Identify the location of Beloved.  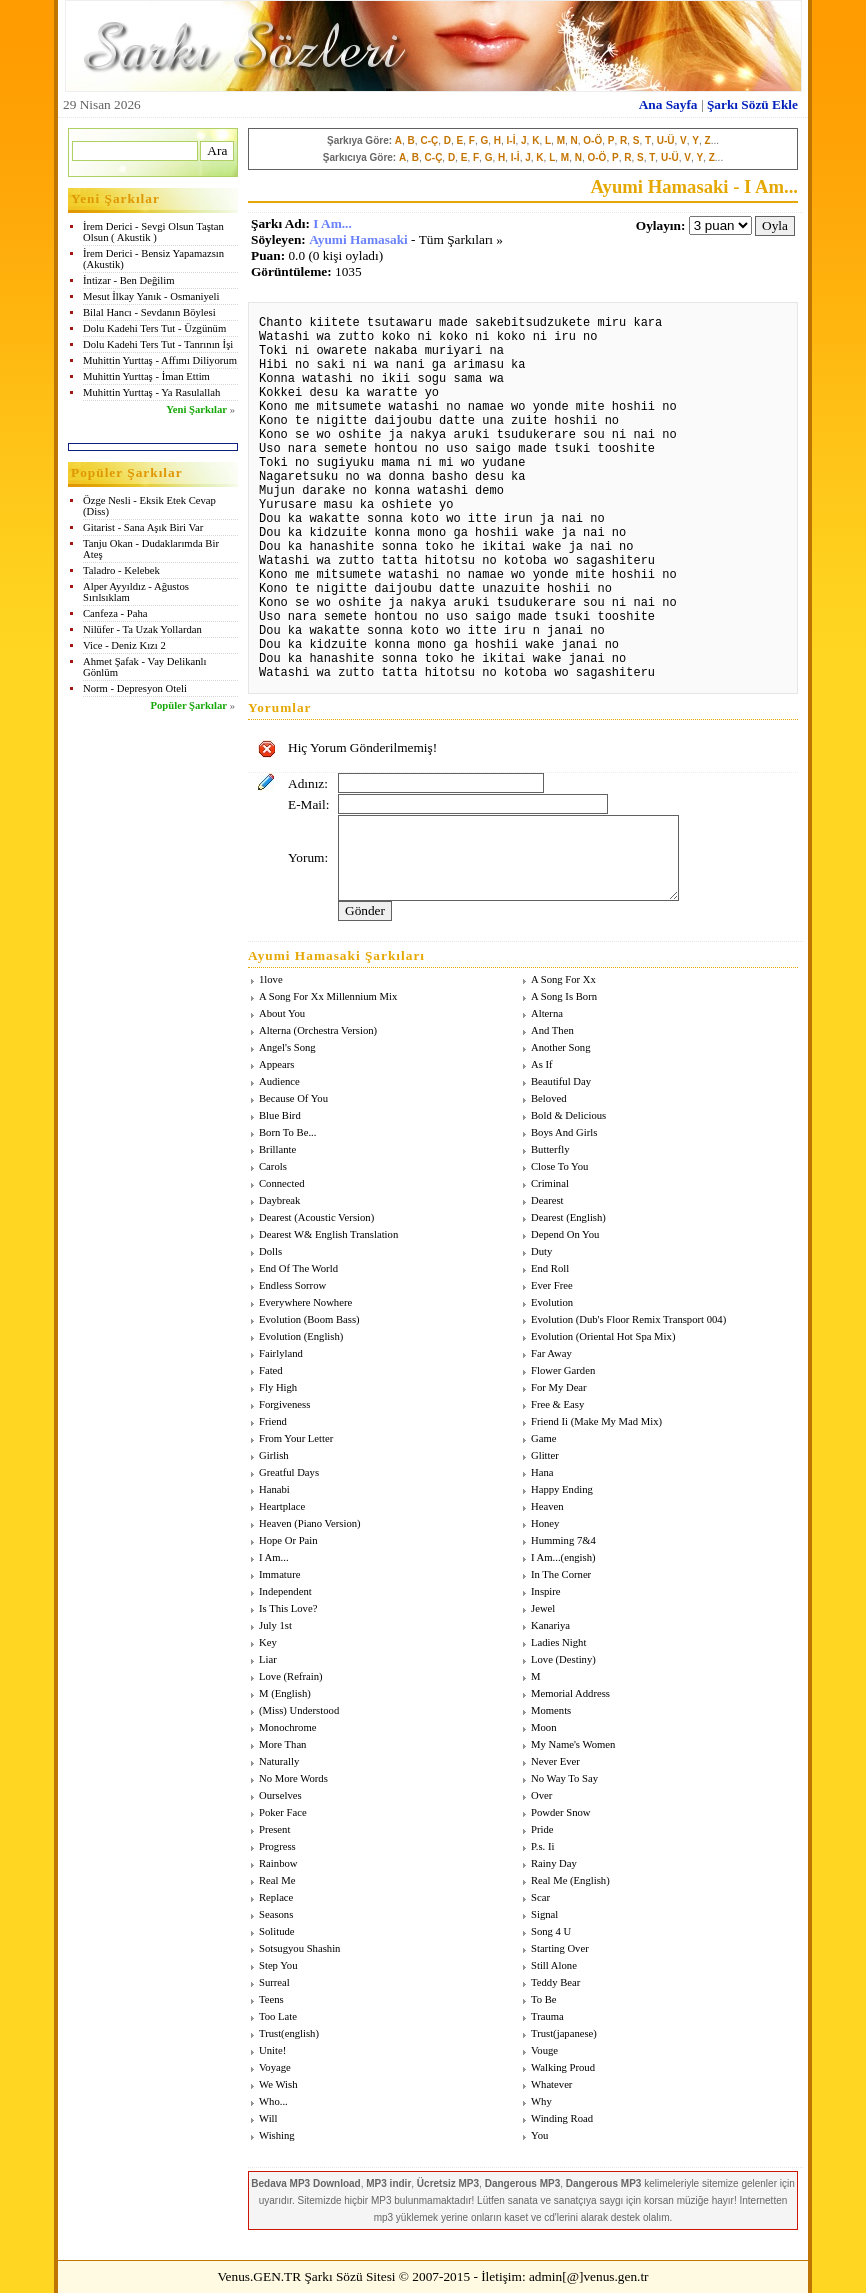
(549, 1098).